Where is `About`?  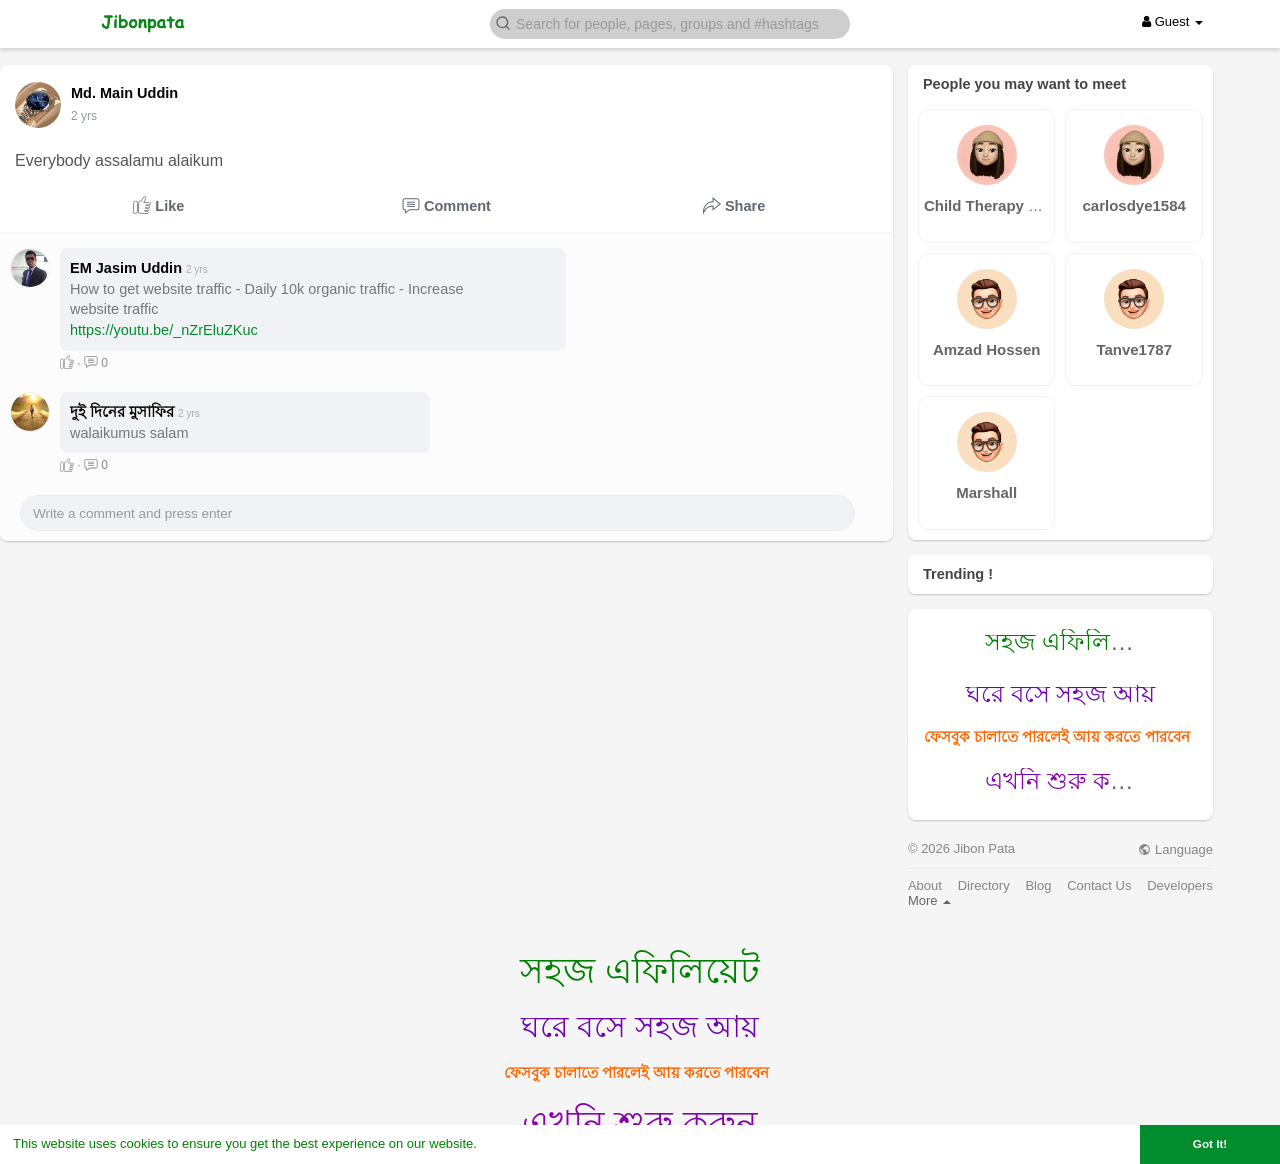
About is located at coordinates (925, 885).